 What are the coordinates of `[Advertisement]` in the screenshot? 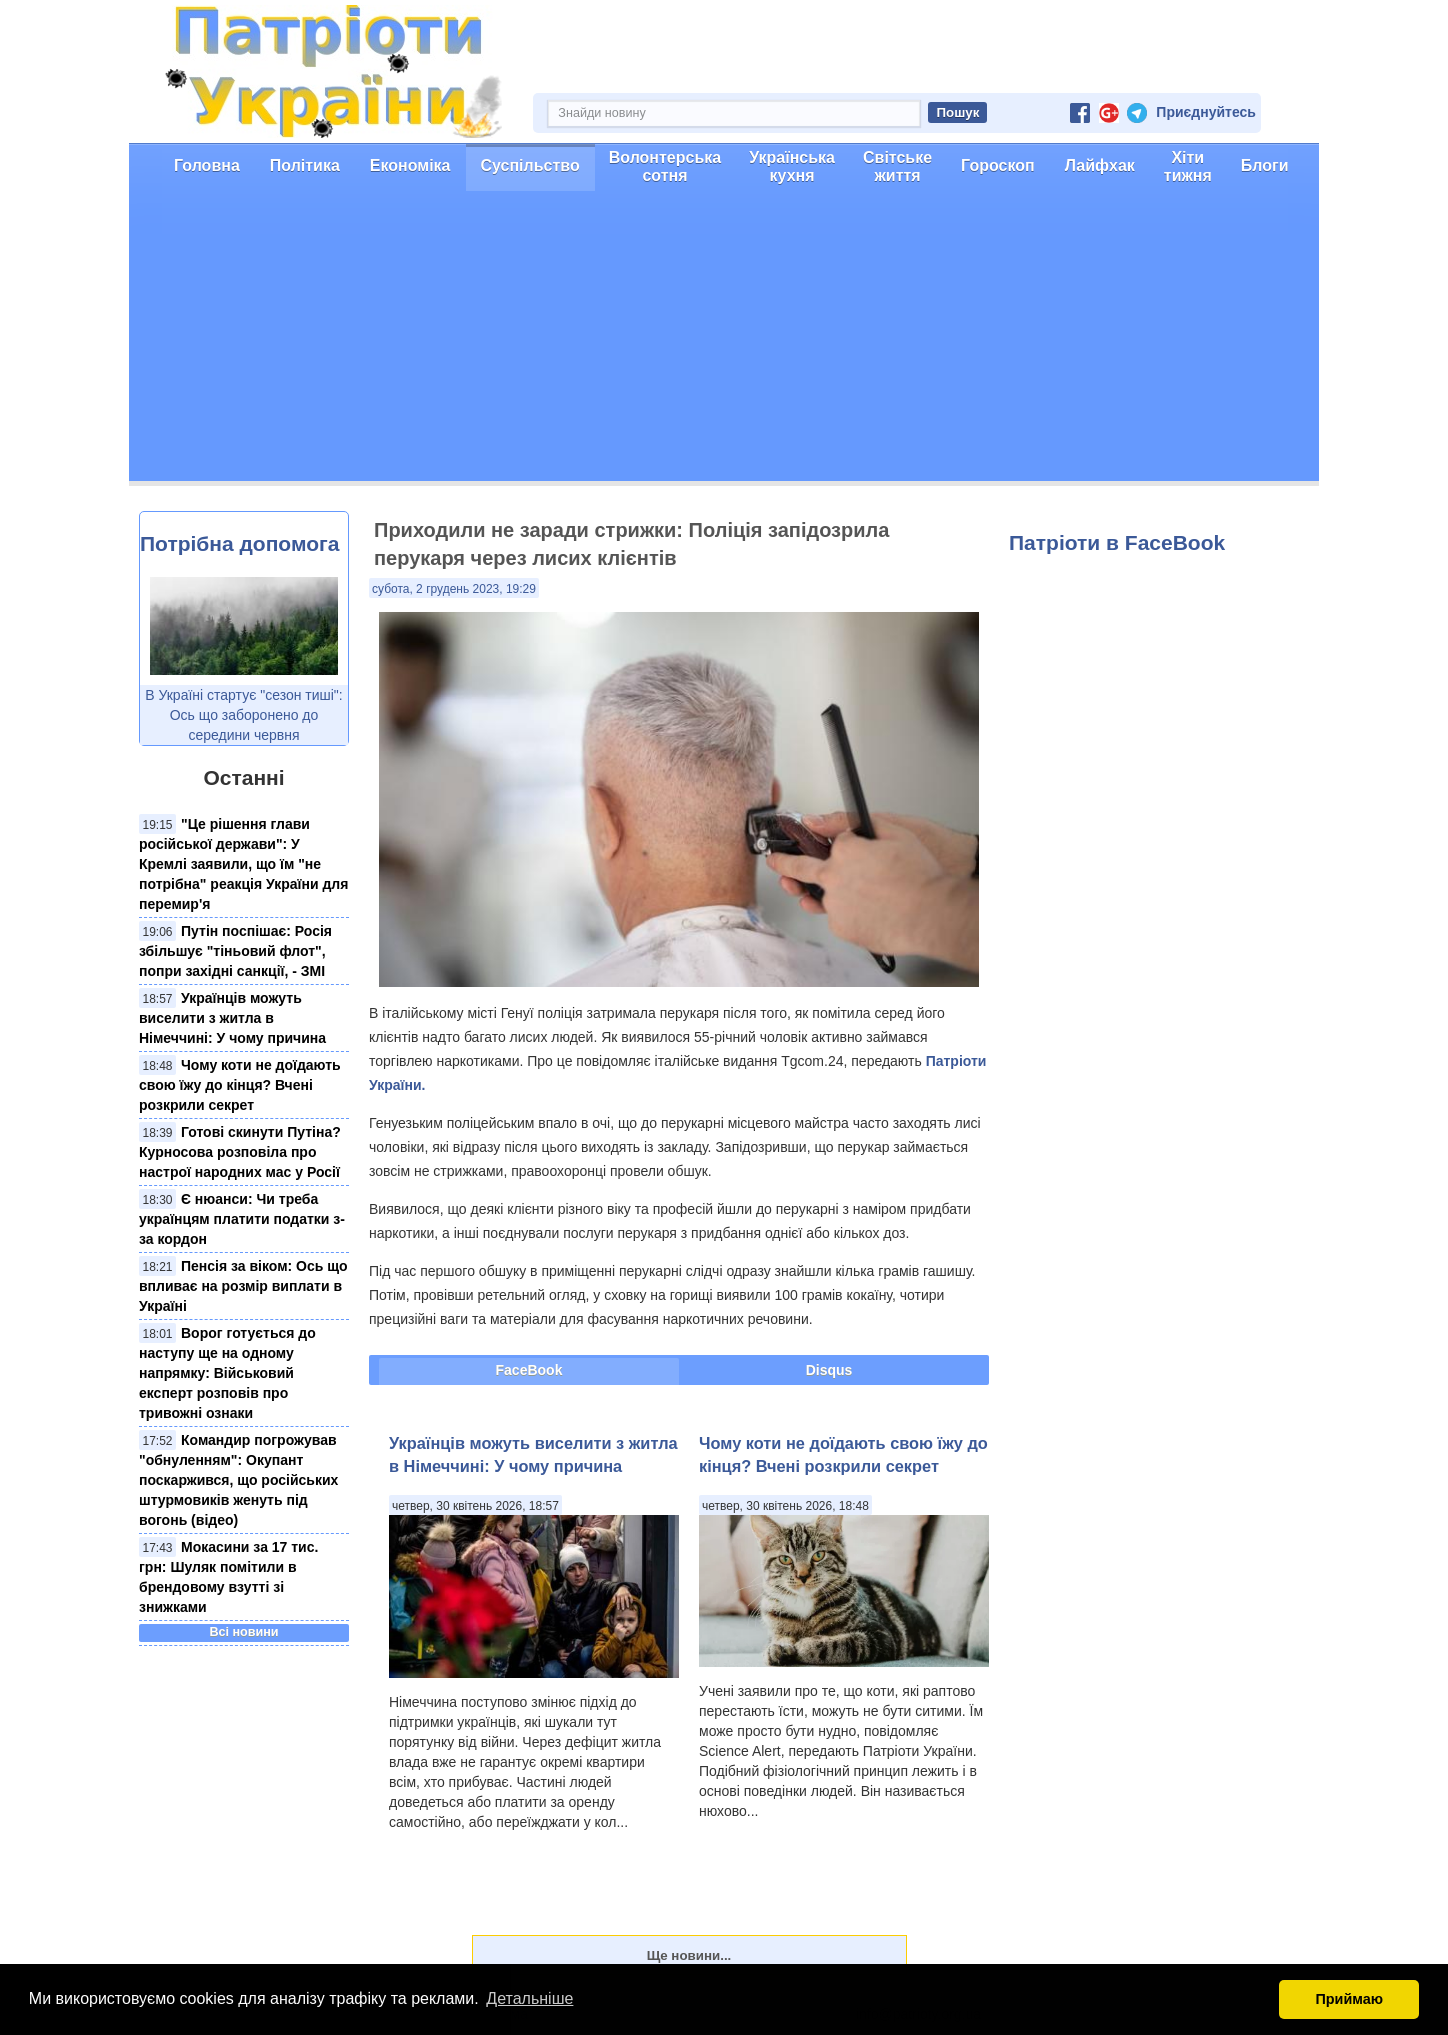 It's located at (724, 341).